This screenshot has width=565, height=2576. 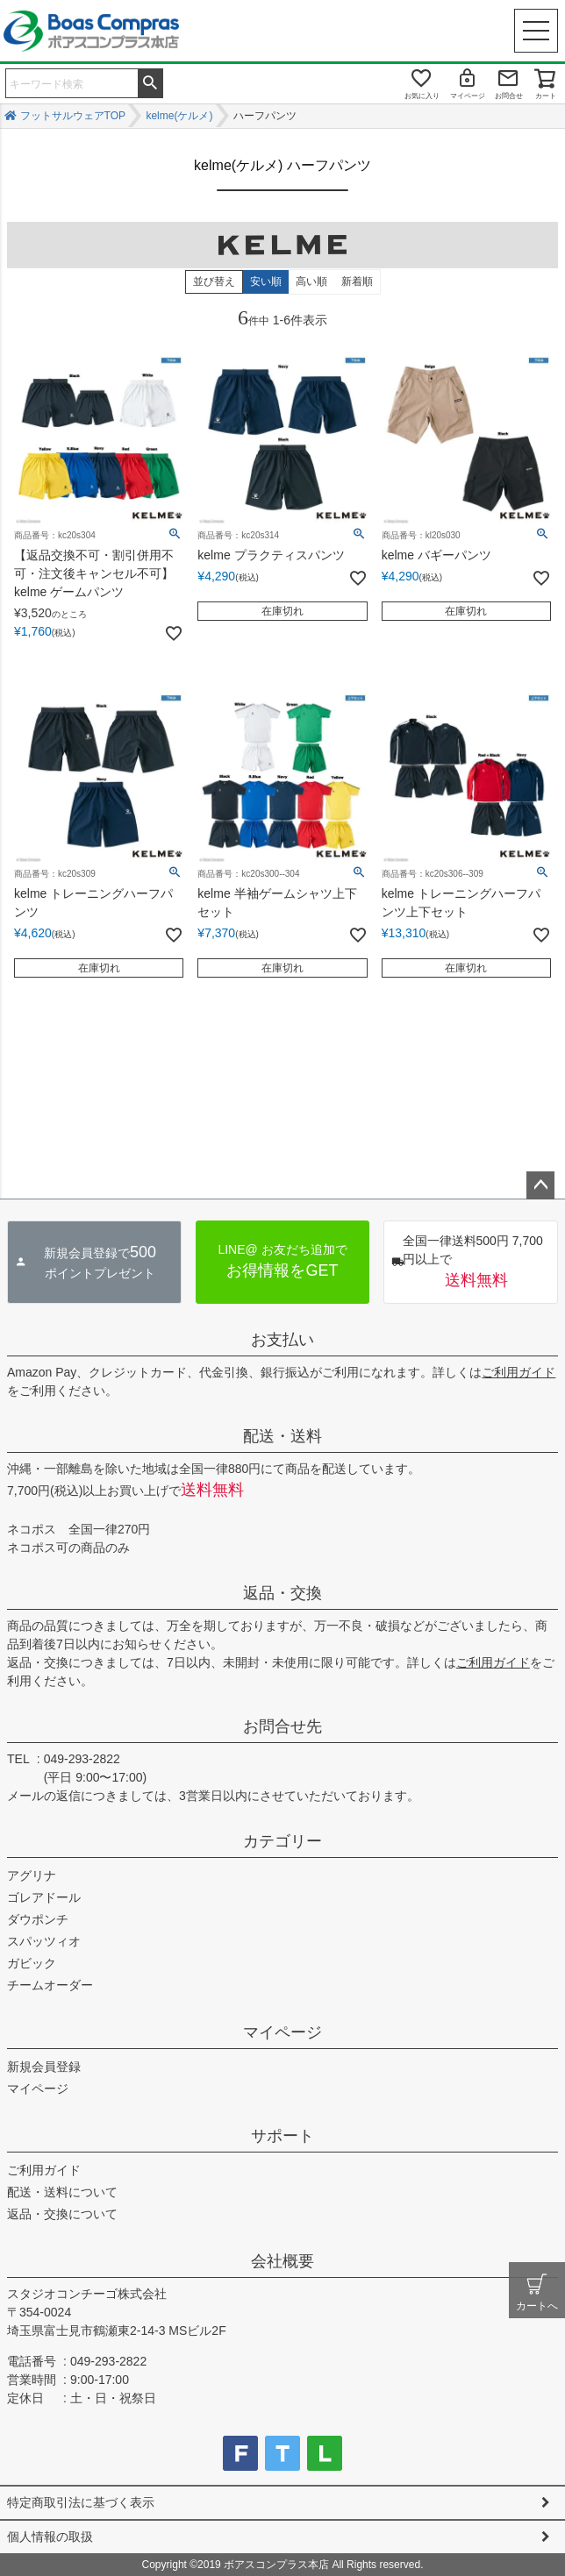 I want to click on お支払い, so click(x=282, y=1339).